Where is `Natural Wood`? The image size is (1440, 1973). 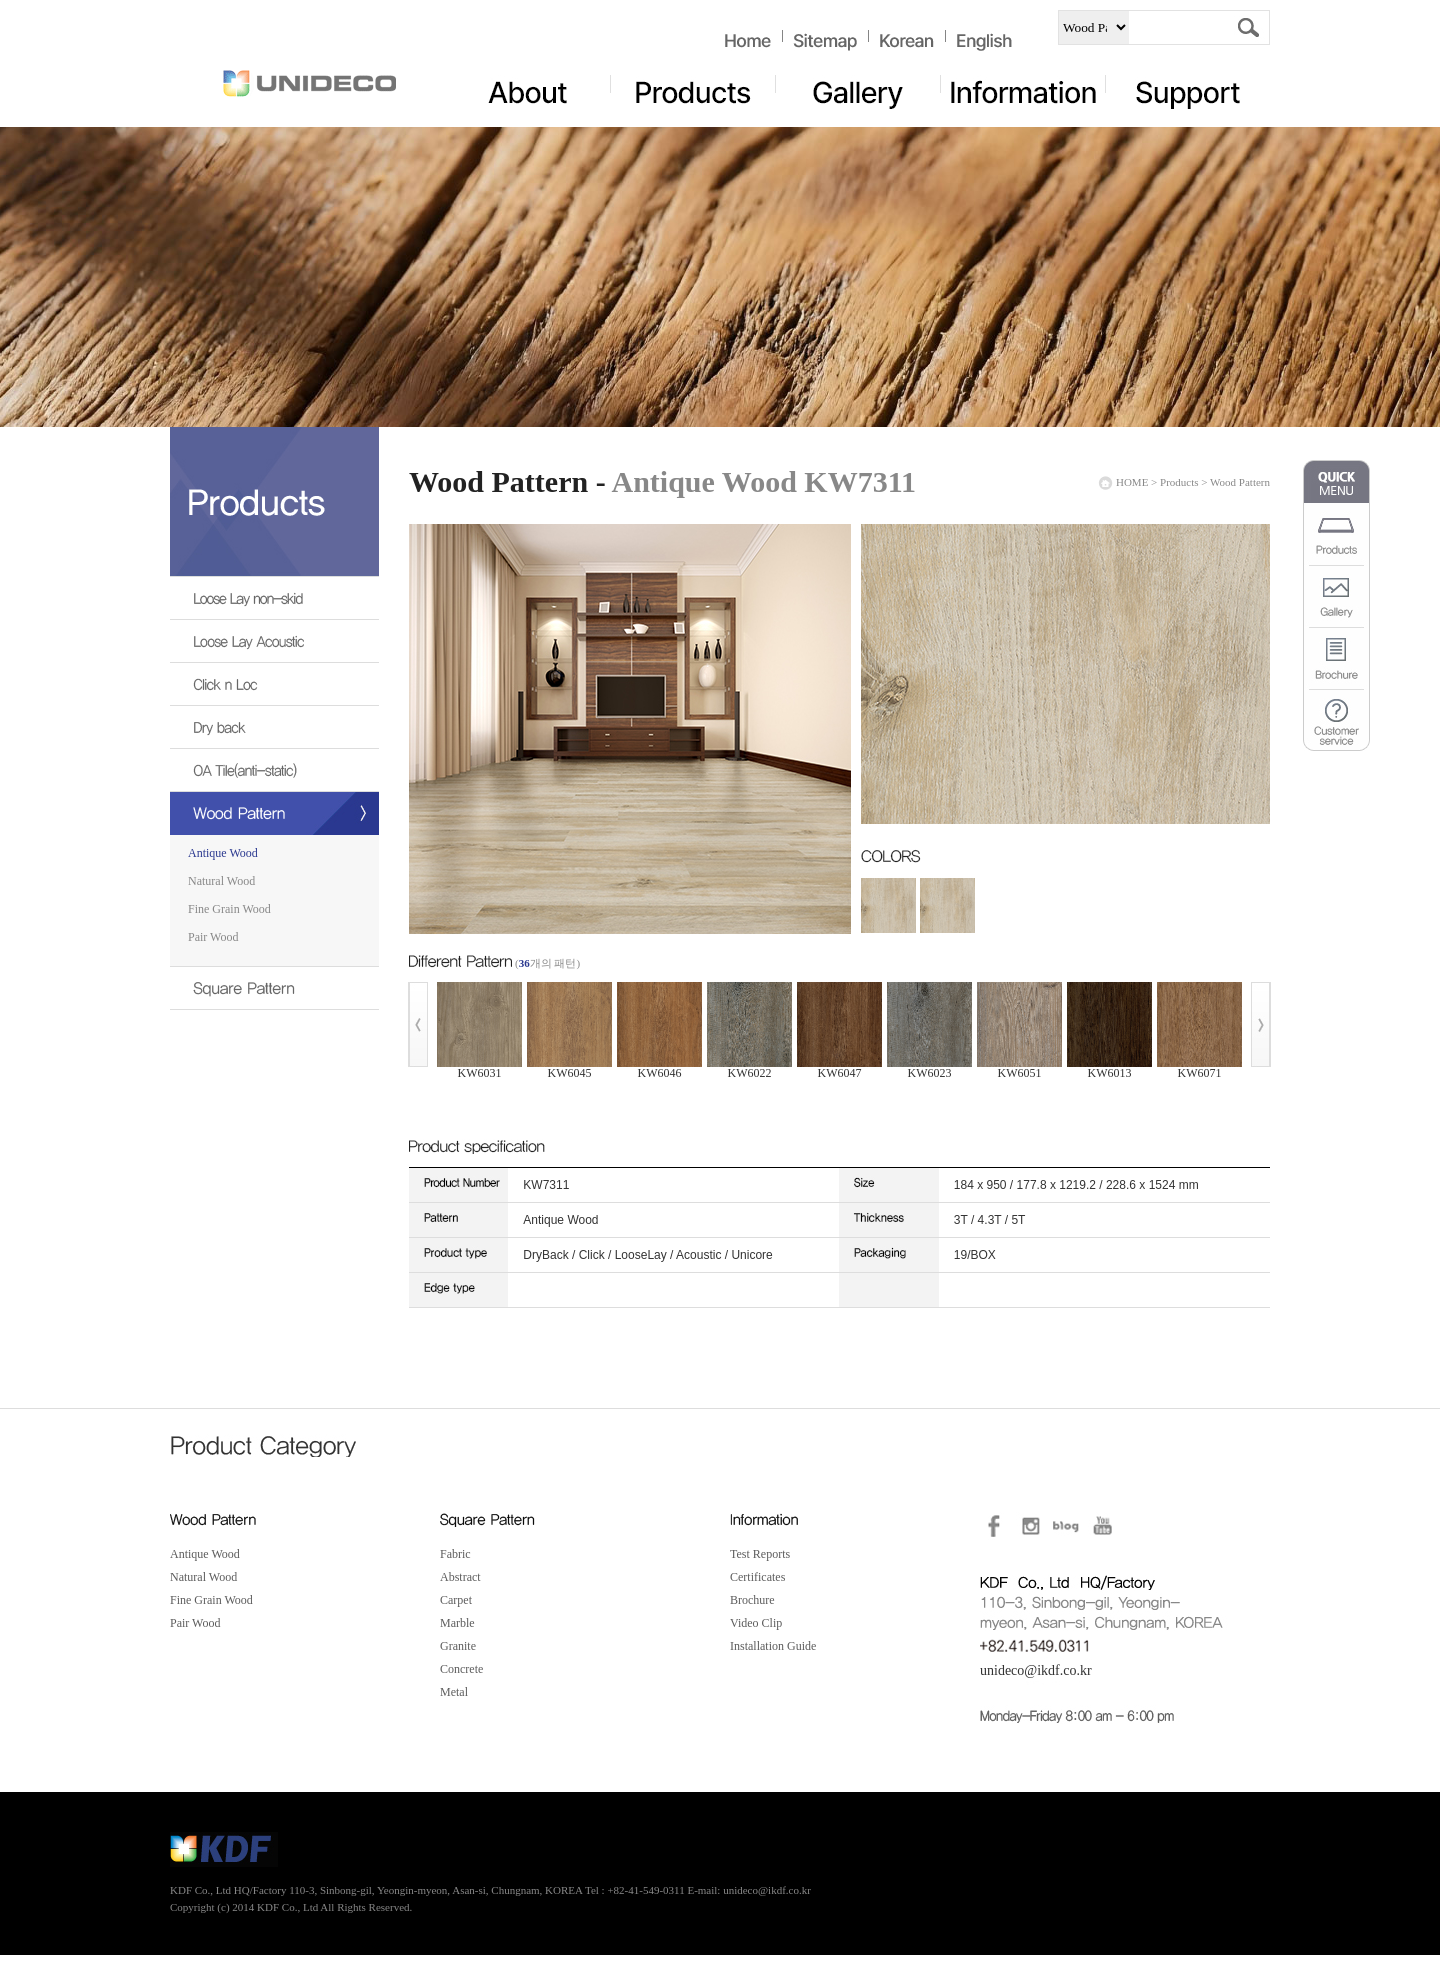
Natural Wood is located at coordinates (221, 881).